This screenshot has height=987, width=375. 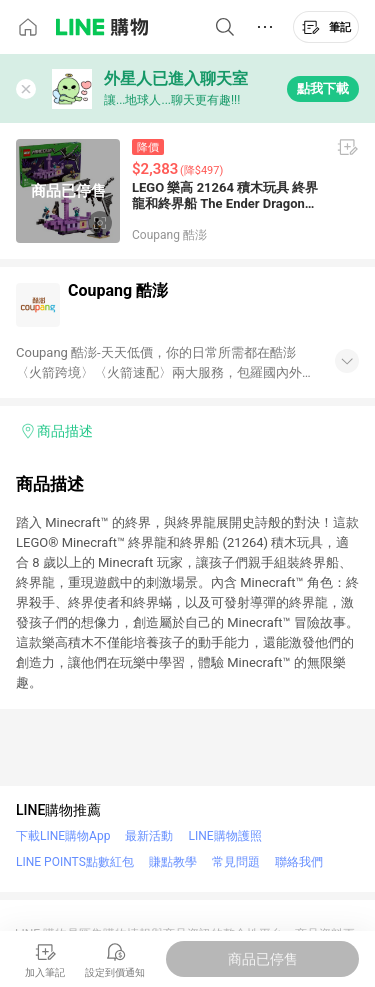 What do you see at coordinates (224, 836) in the screenshot?
I see `LINE購物護照` at bounding box center [224, 836].